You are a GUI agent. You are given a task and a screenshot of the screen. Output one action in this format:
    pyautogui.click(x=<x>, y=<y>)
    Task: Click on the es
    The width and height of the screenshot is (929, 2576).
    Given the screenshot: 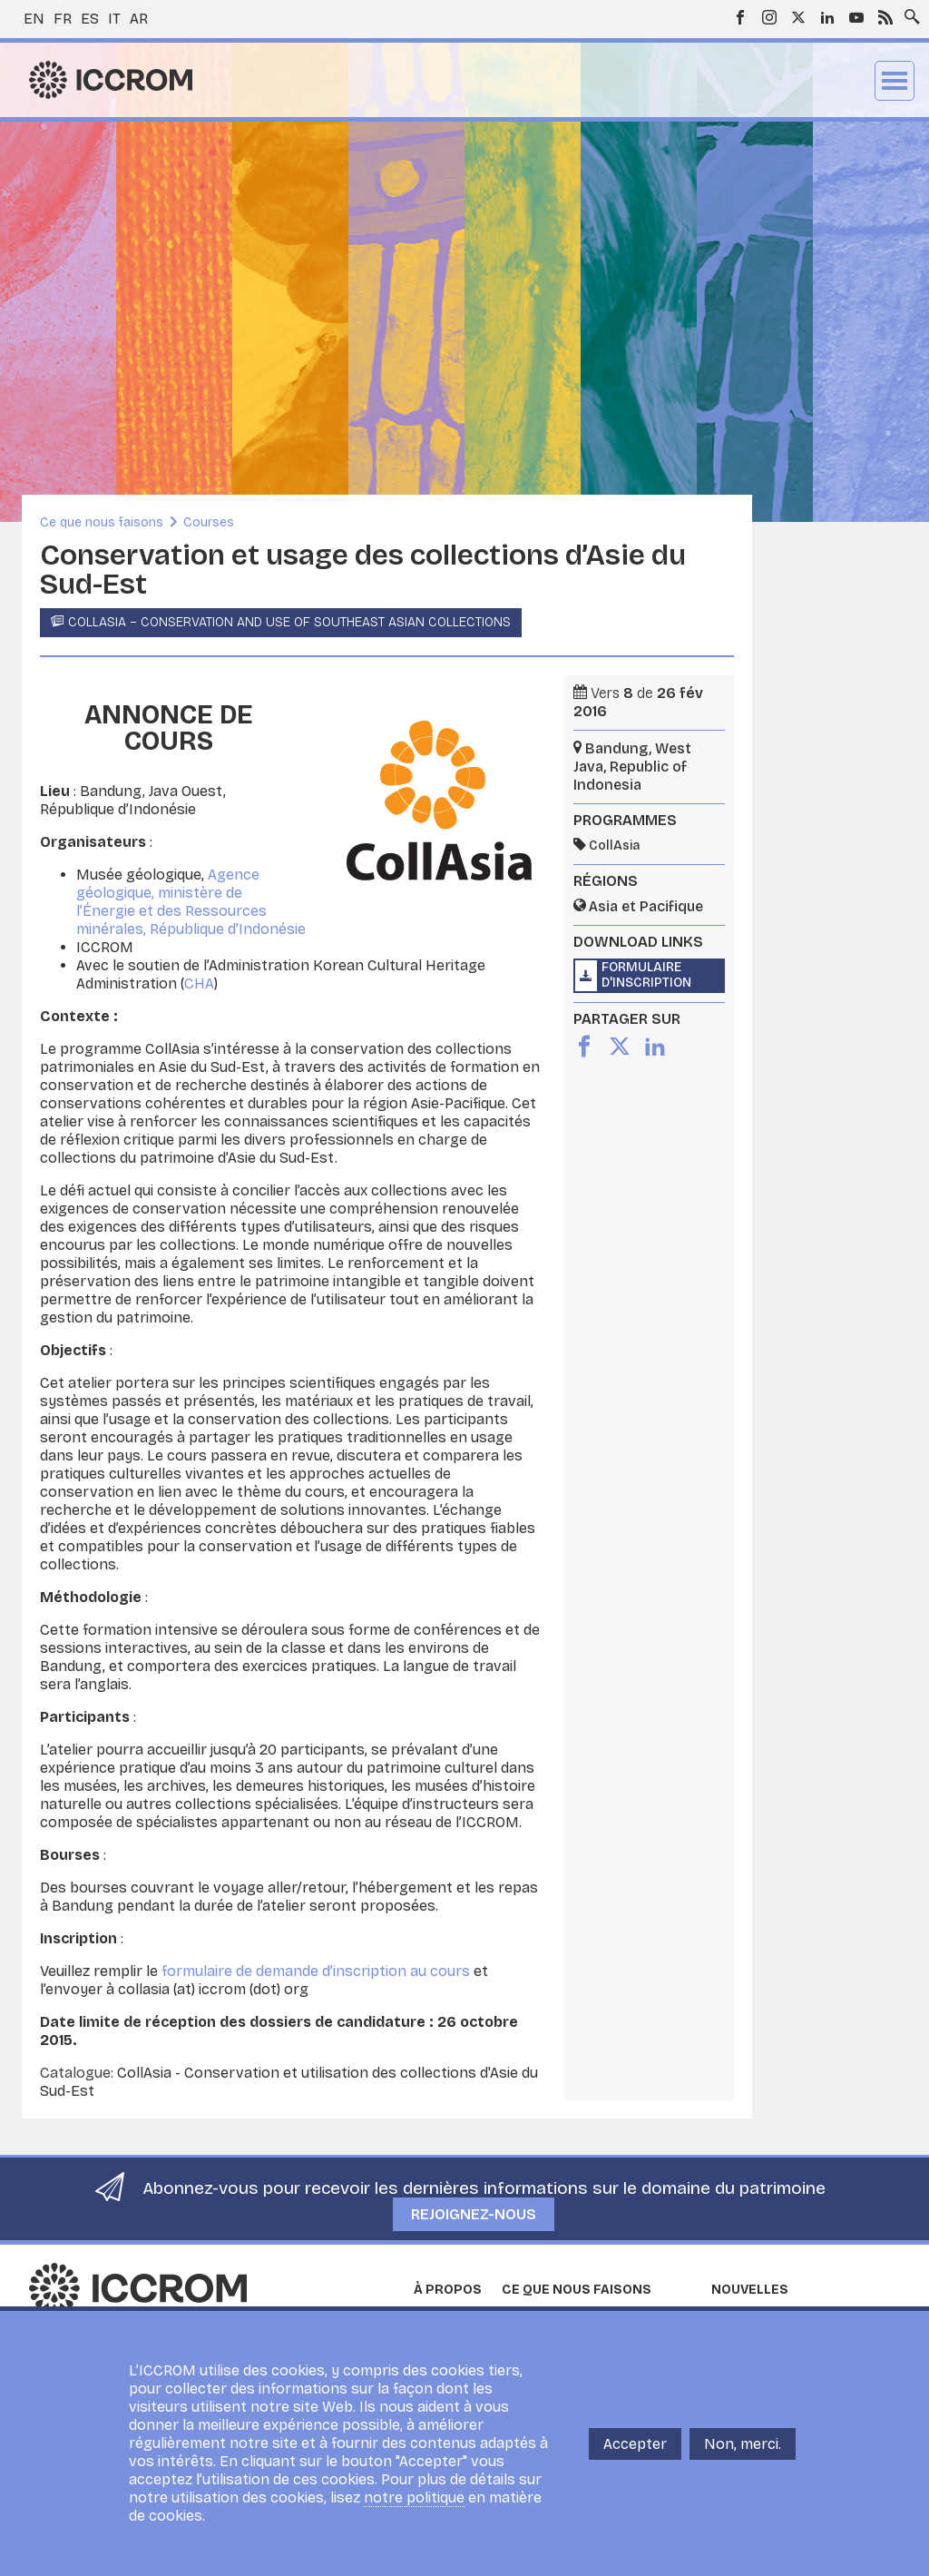 What is the action you would take?
    pyautogui.click(x=90, y=18)
    